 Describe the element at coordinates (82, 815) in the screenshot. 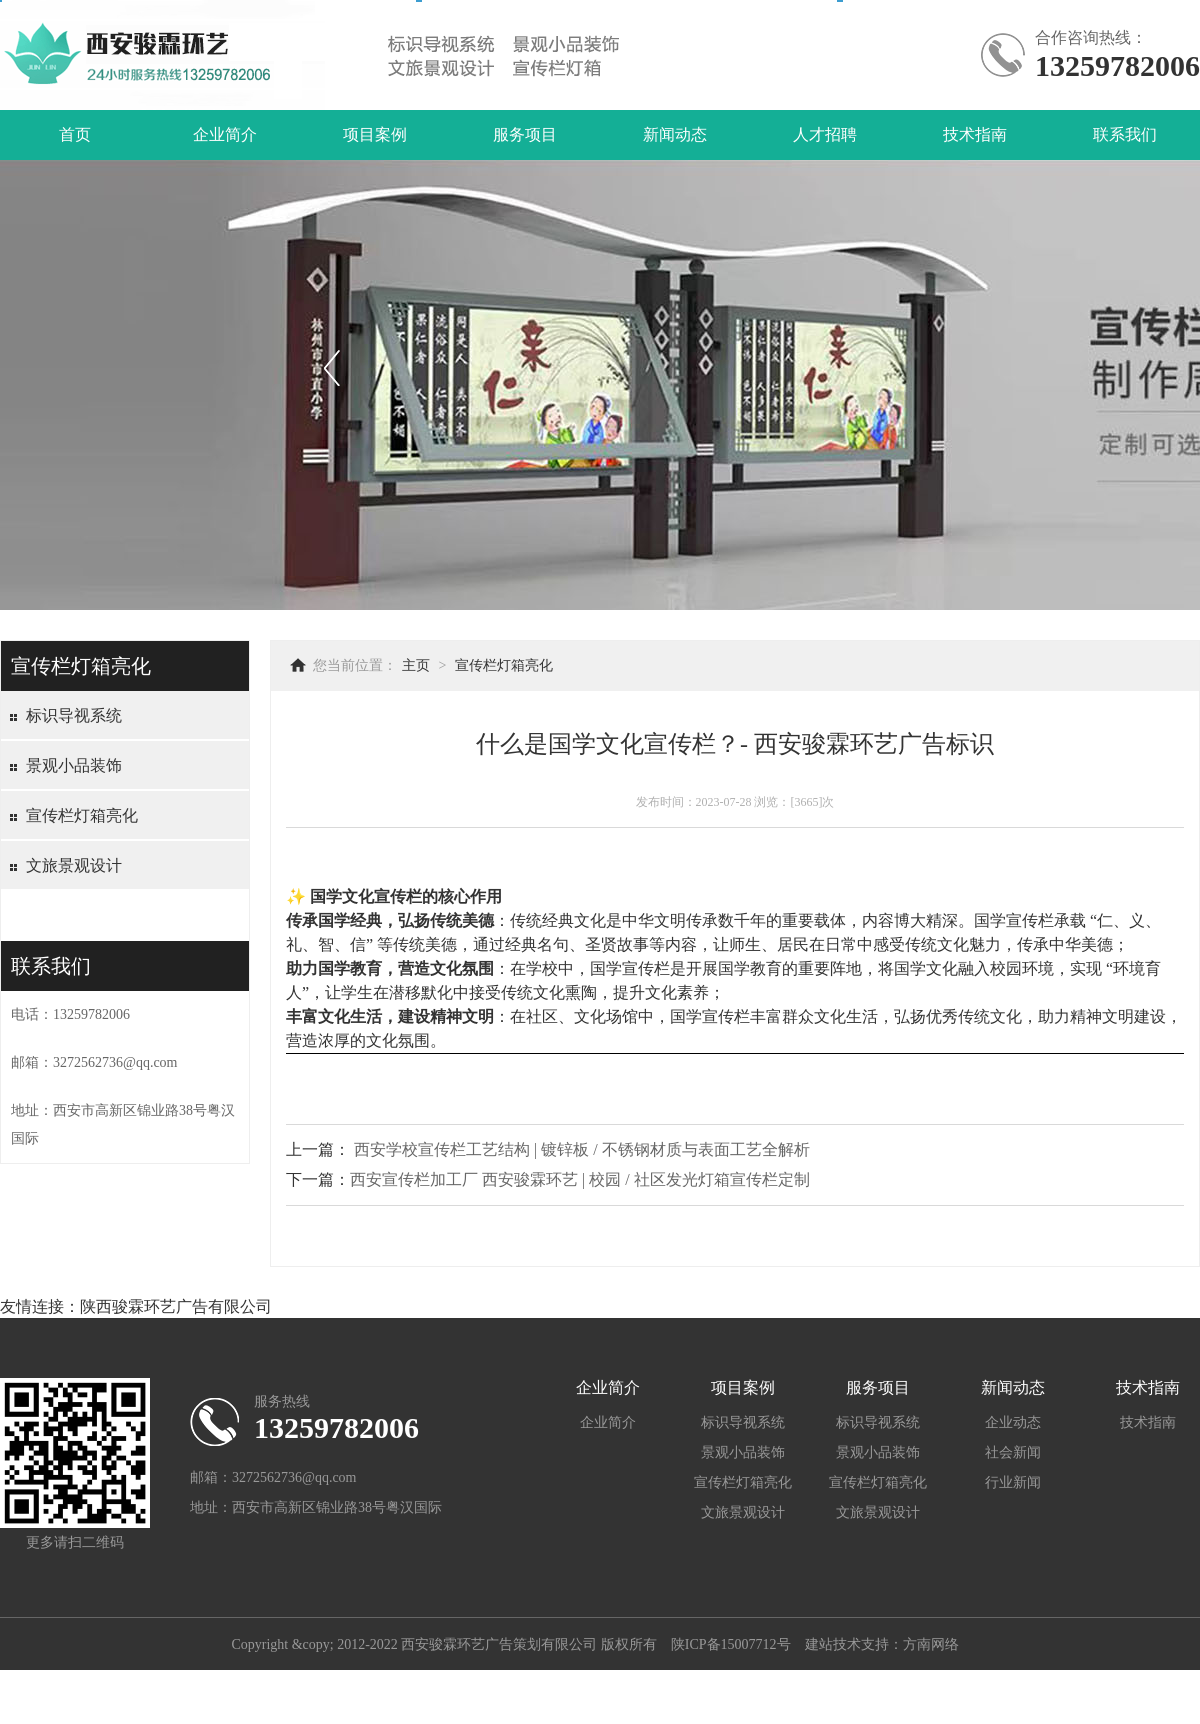

I see `宣传栏灯箱亮化` at that location.